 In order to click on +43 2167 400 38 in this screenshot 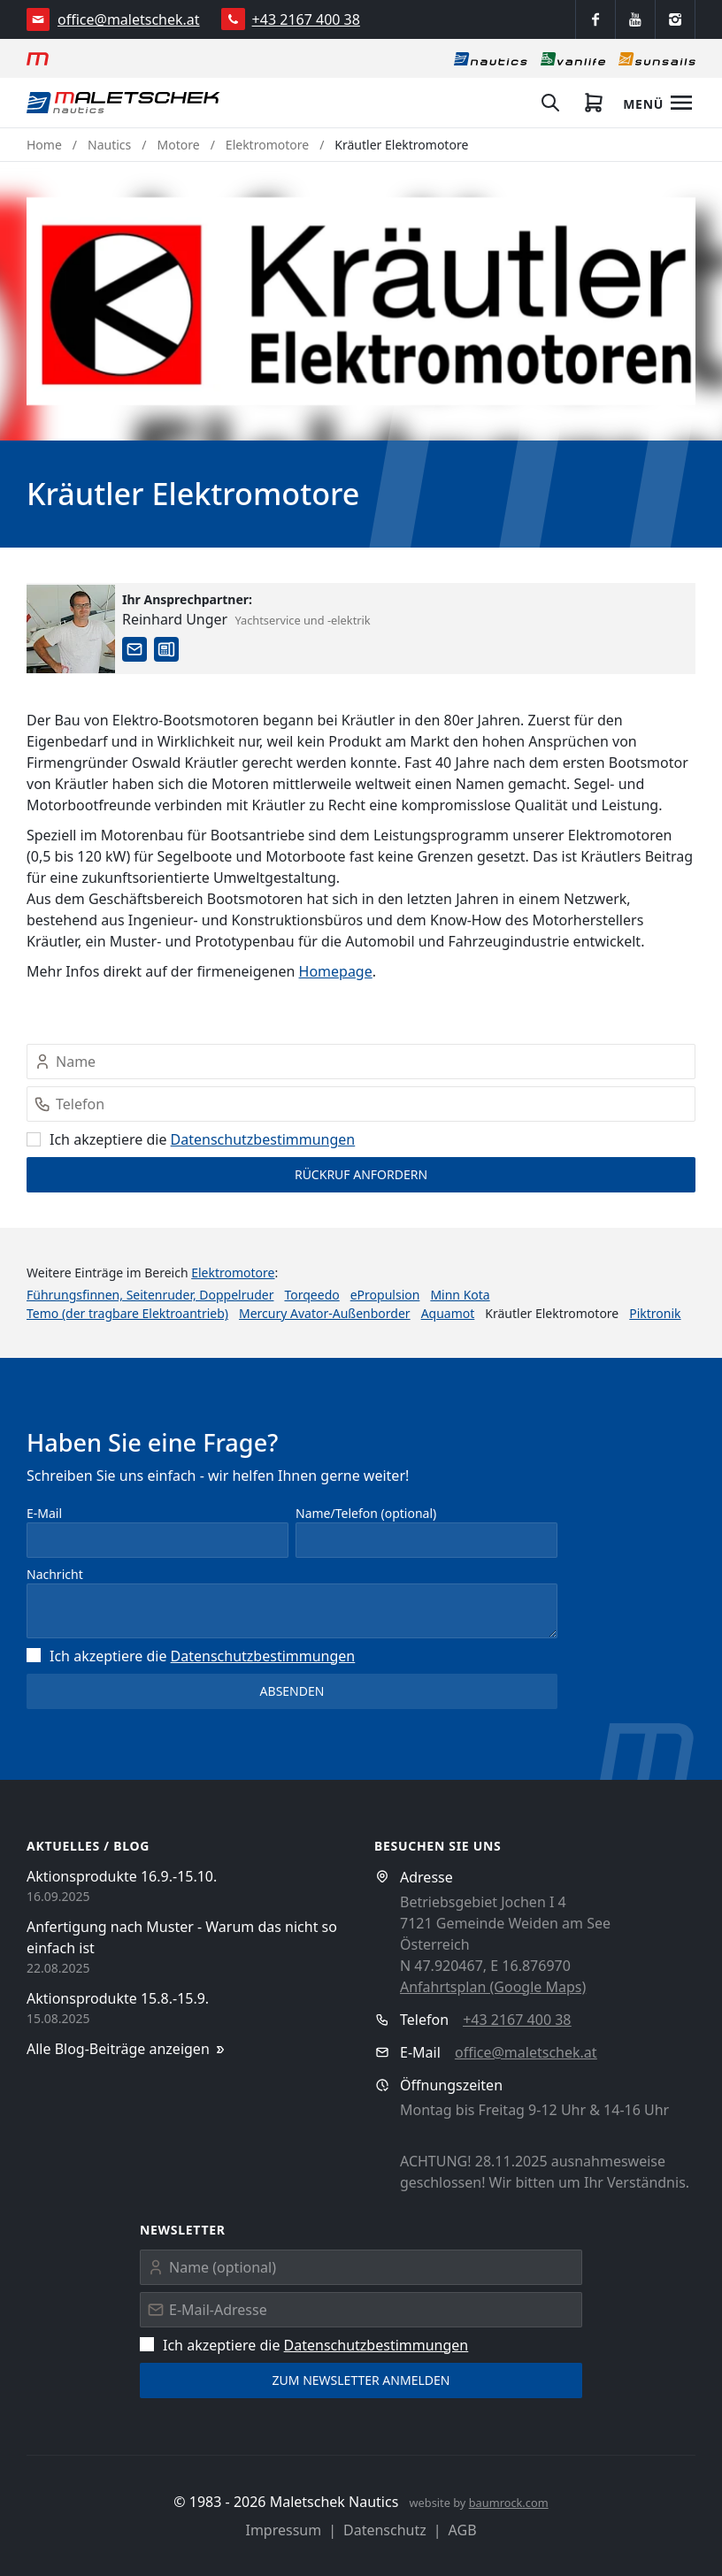, I will do `click(306, 19)`.